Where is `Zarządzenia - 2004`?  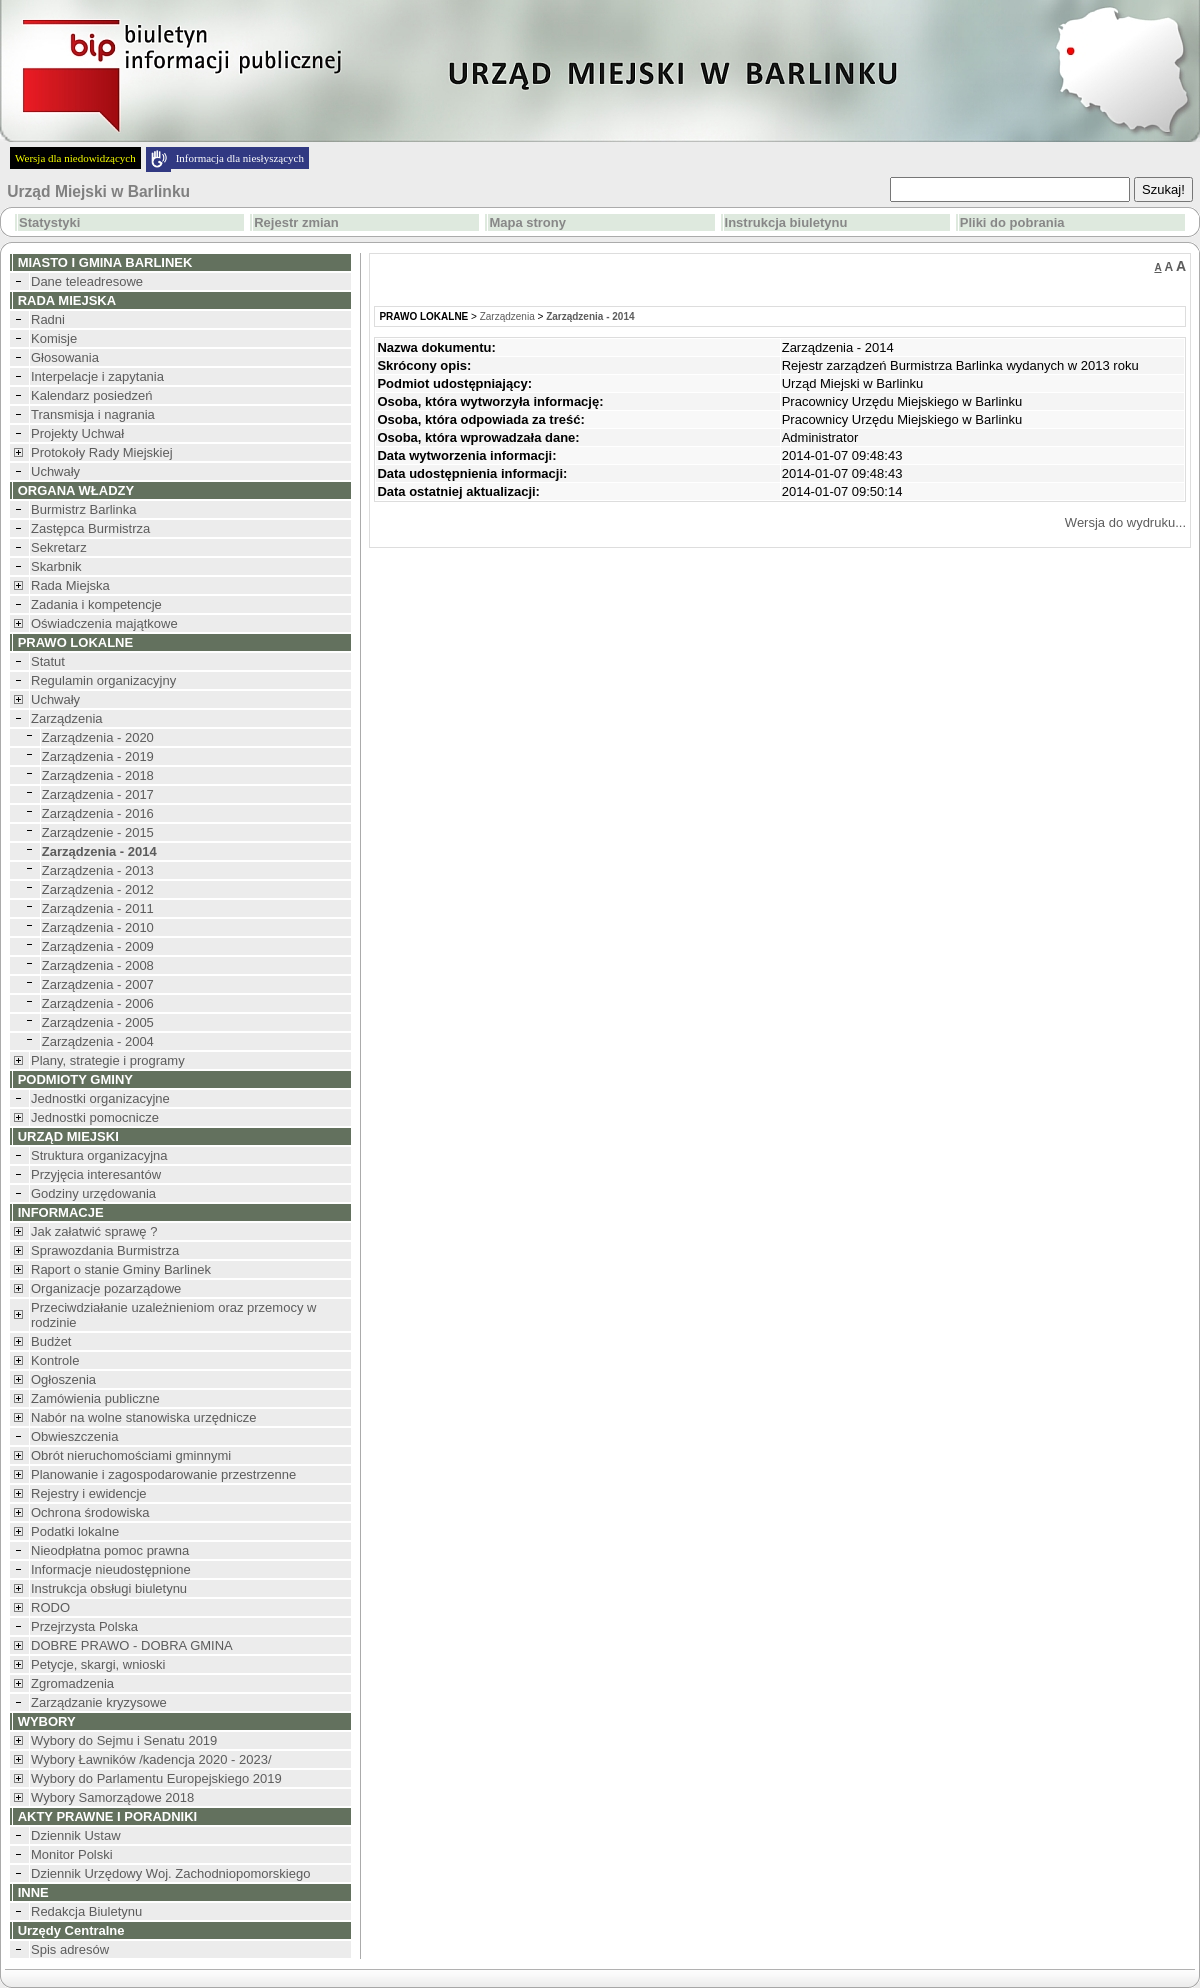
Zarządzenia - 2004 is located at coordinates (98, 1041).